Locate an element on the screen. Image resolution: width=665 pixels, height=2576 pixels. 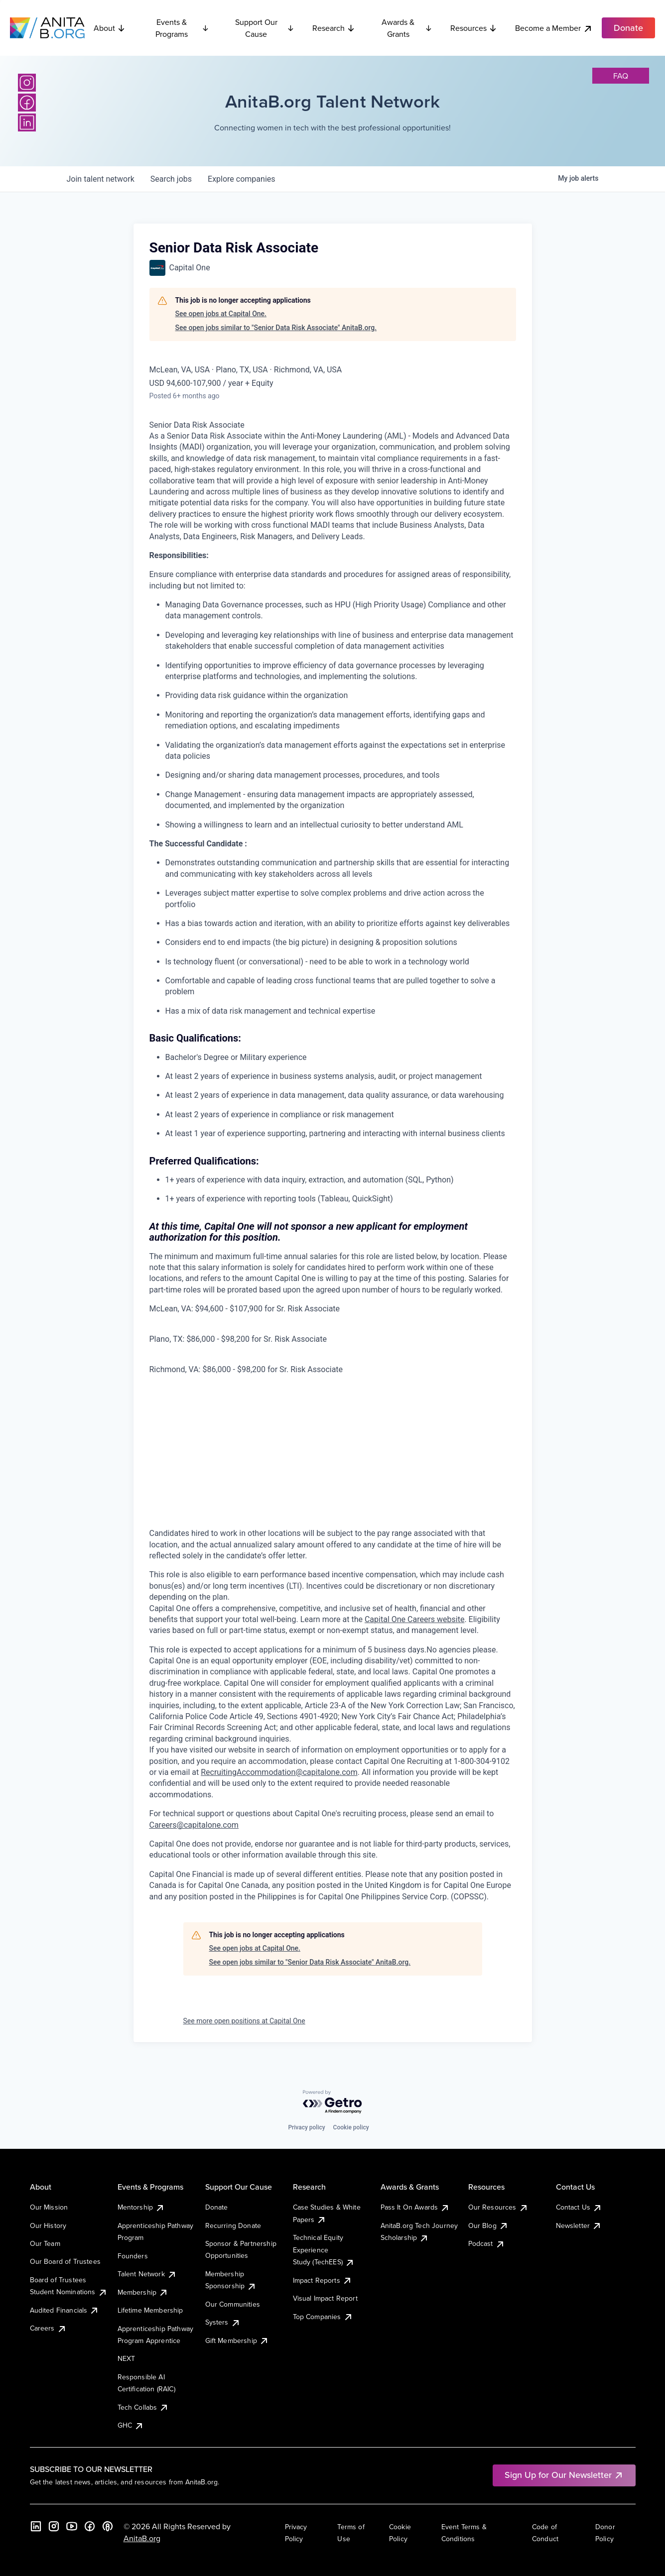
Gift Membership is located at coordinates (237, 2340).